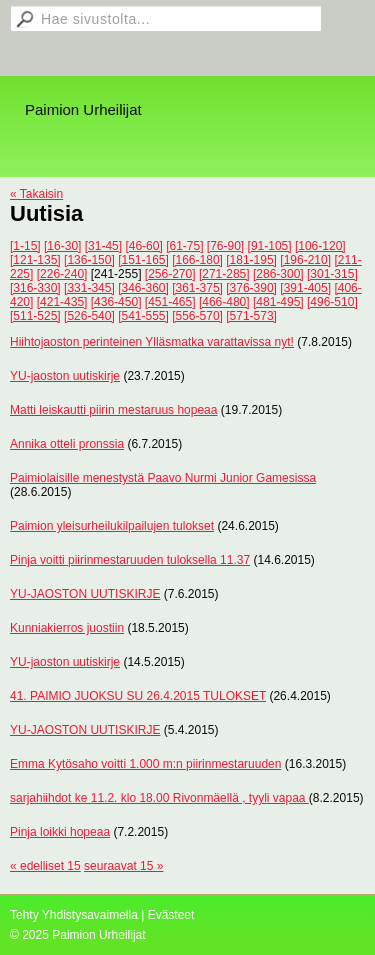 This screenshot has width=375, height=955. What do you see at coordinates (89, 260) in the screenshot?
I see `[136-150]` at bounding box center [89, 260].